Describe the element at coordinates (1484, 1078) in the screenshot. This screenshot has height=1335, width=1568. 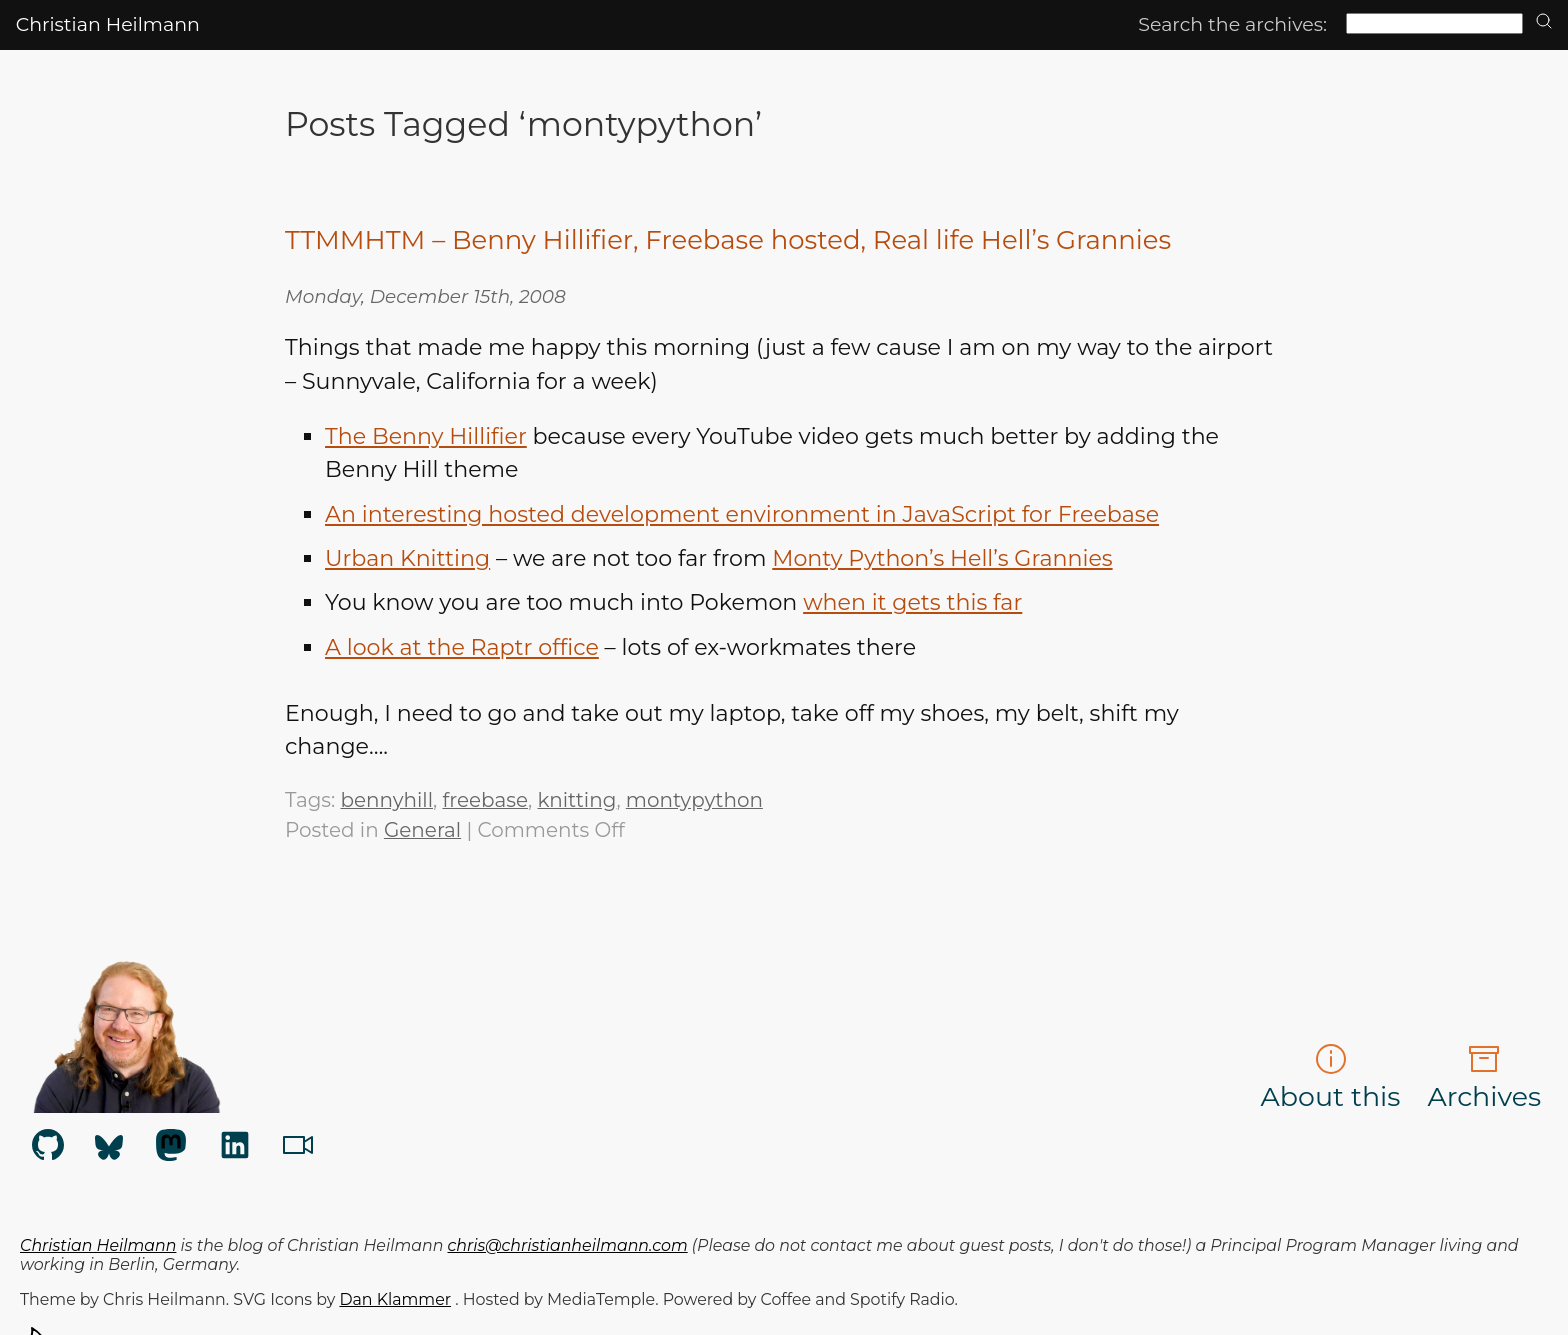
I see `Archives` at that location.